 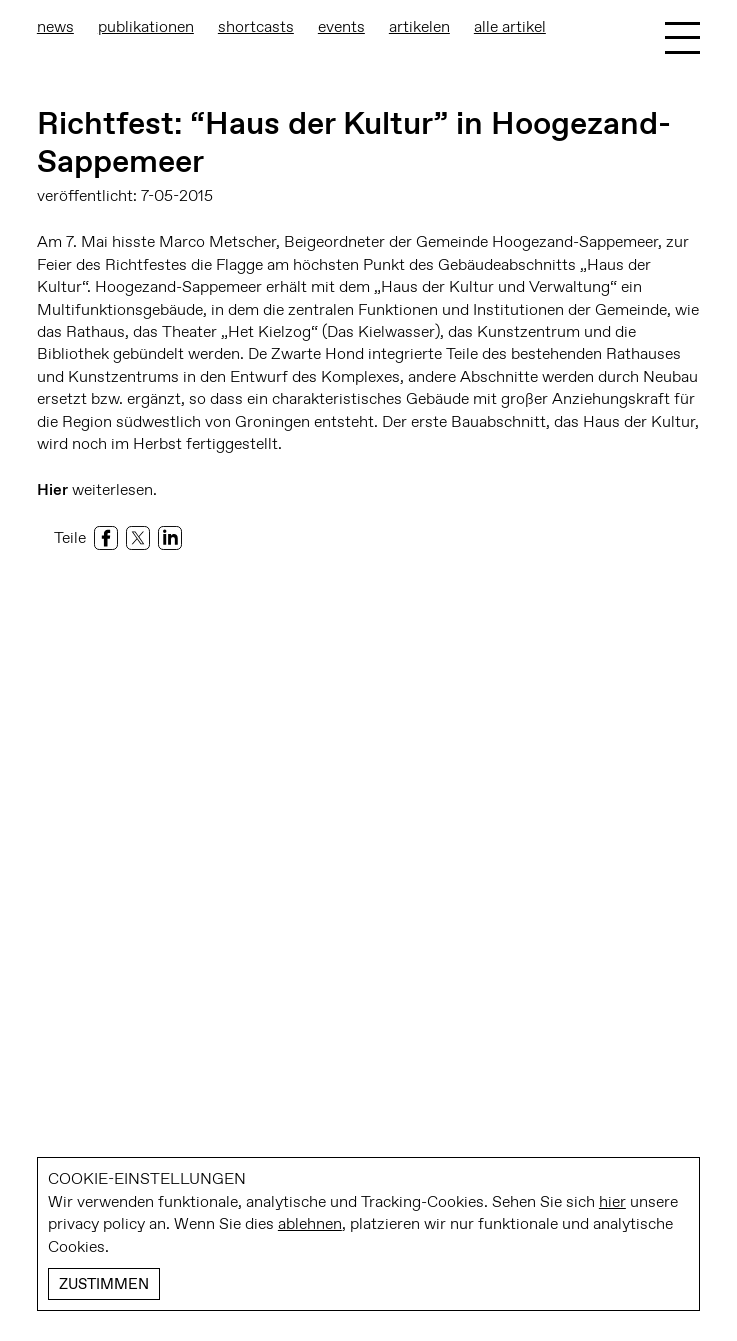 What do you see at coordinates (104, 1284) in the screenshot?
I see `Zustimmen` at bounding box center [104, 1284].